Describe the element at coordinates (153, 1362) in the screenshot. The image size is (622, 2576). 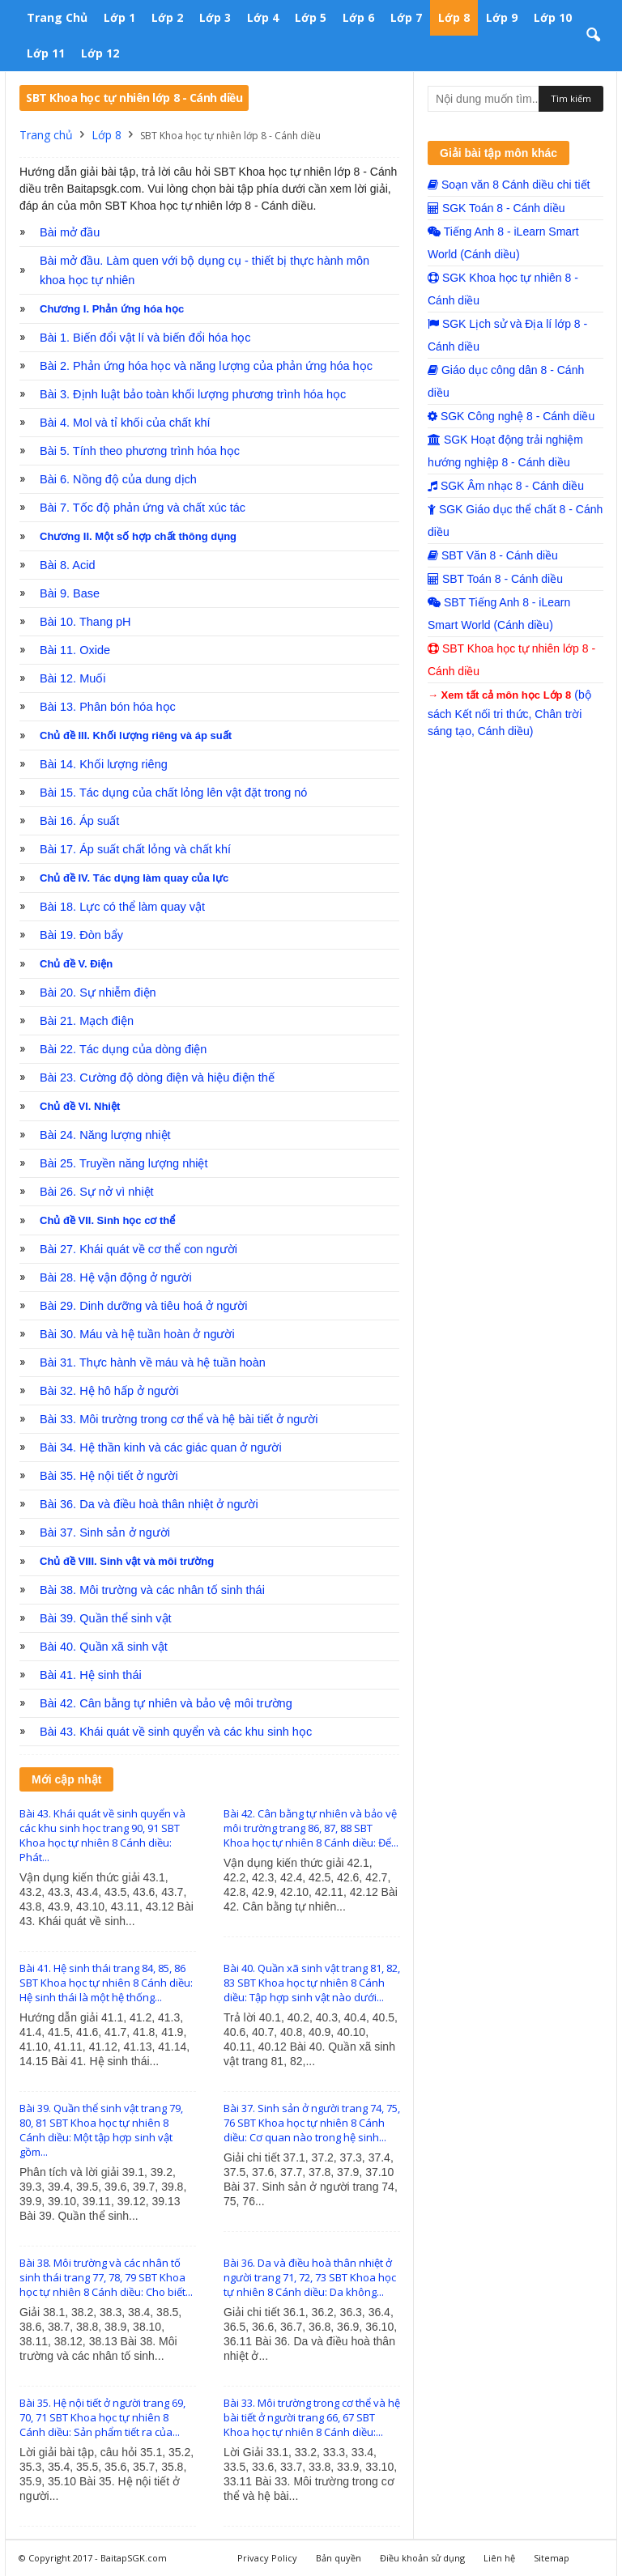
I see `Bài 31. Thực hành về máu và hệ tuần hoàn` at that location.